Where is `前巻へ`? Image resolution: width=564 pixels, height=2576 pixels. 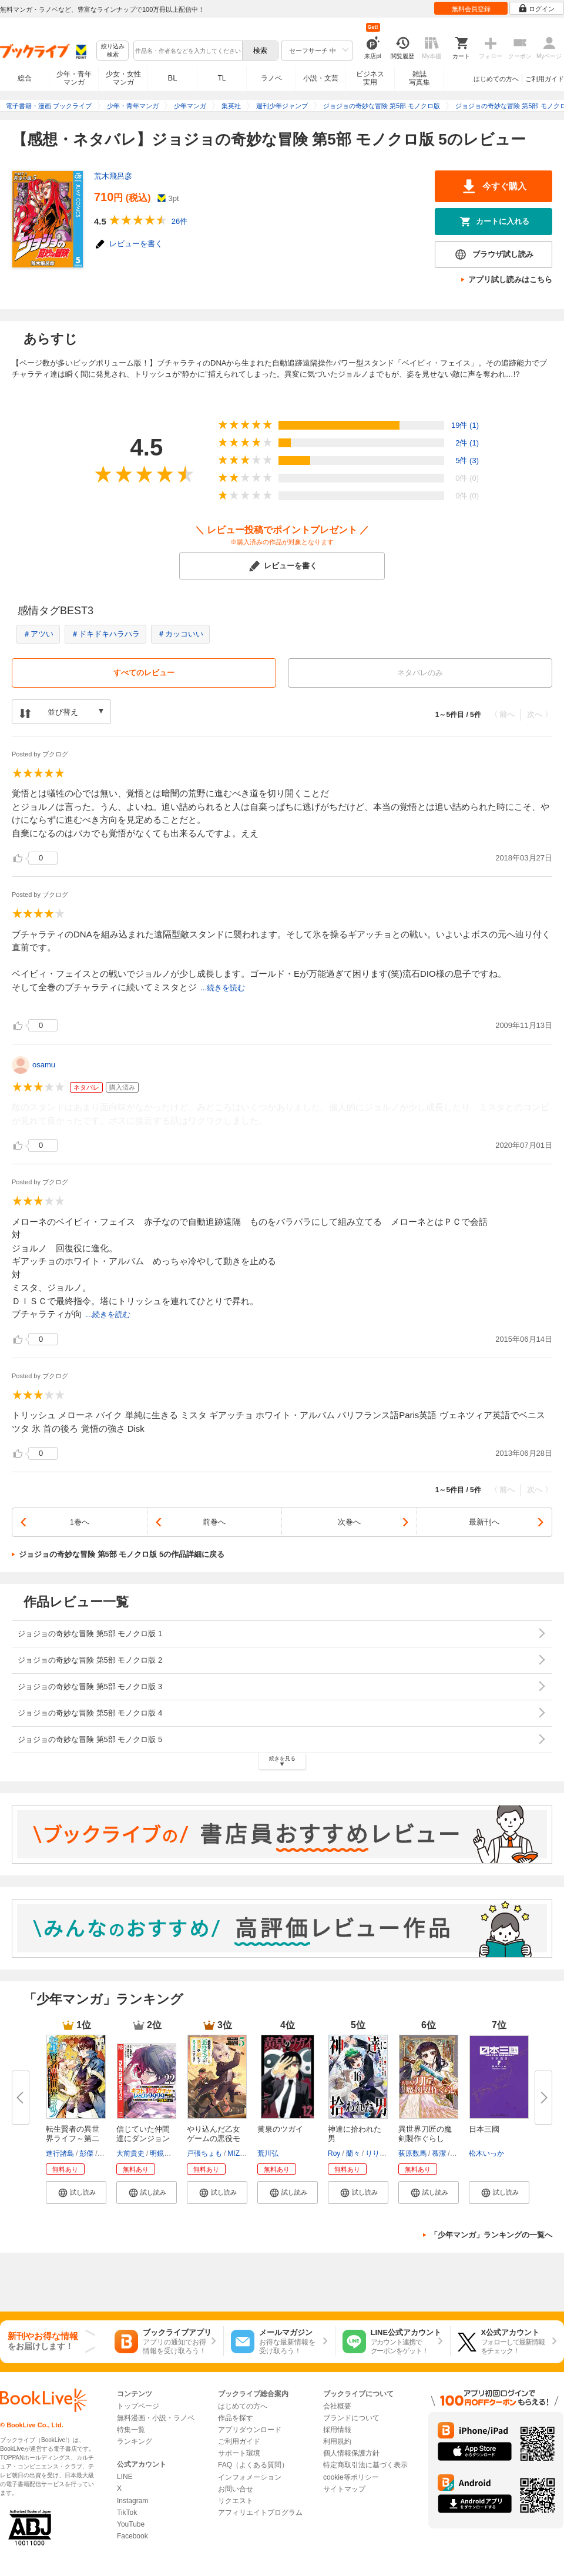 前巻へ is located at coordinates (214, 1522).